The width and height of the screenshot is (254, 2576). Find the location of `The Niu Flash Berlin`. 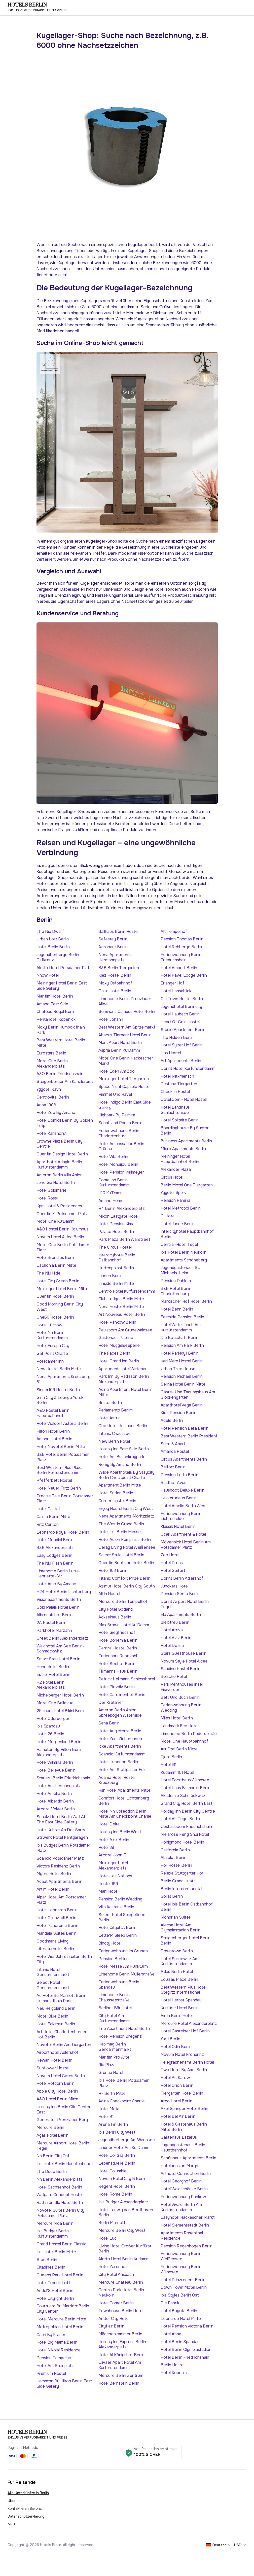

The Niu Flash Berlin is located at coordinates (55, 1563).